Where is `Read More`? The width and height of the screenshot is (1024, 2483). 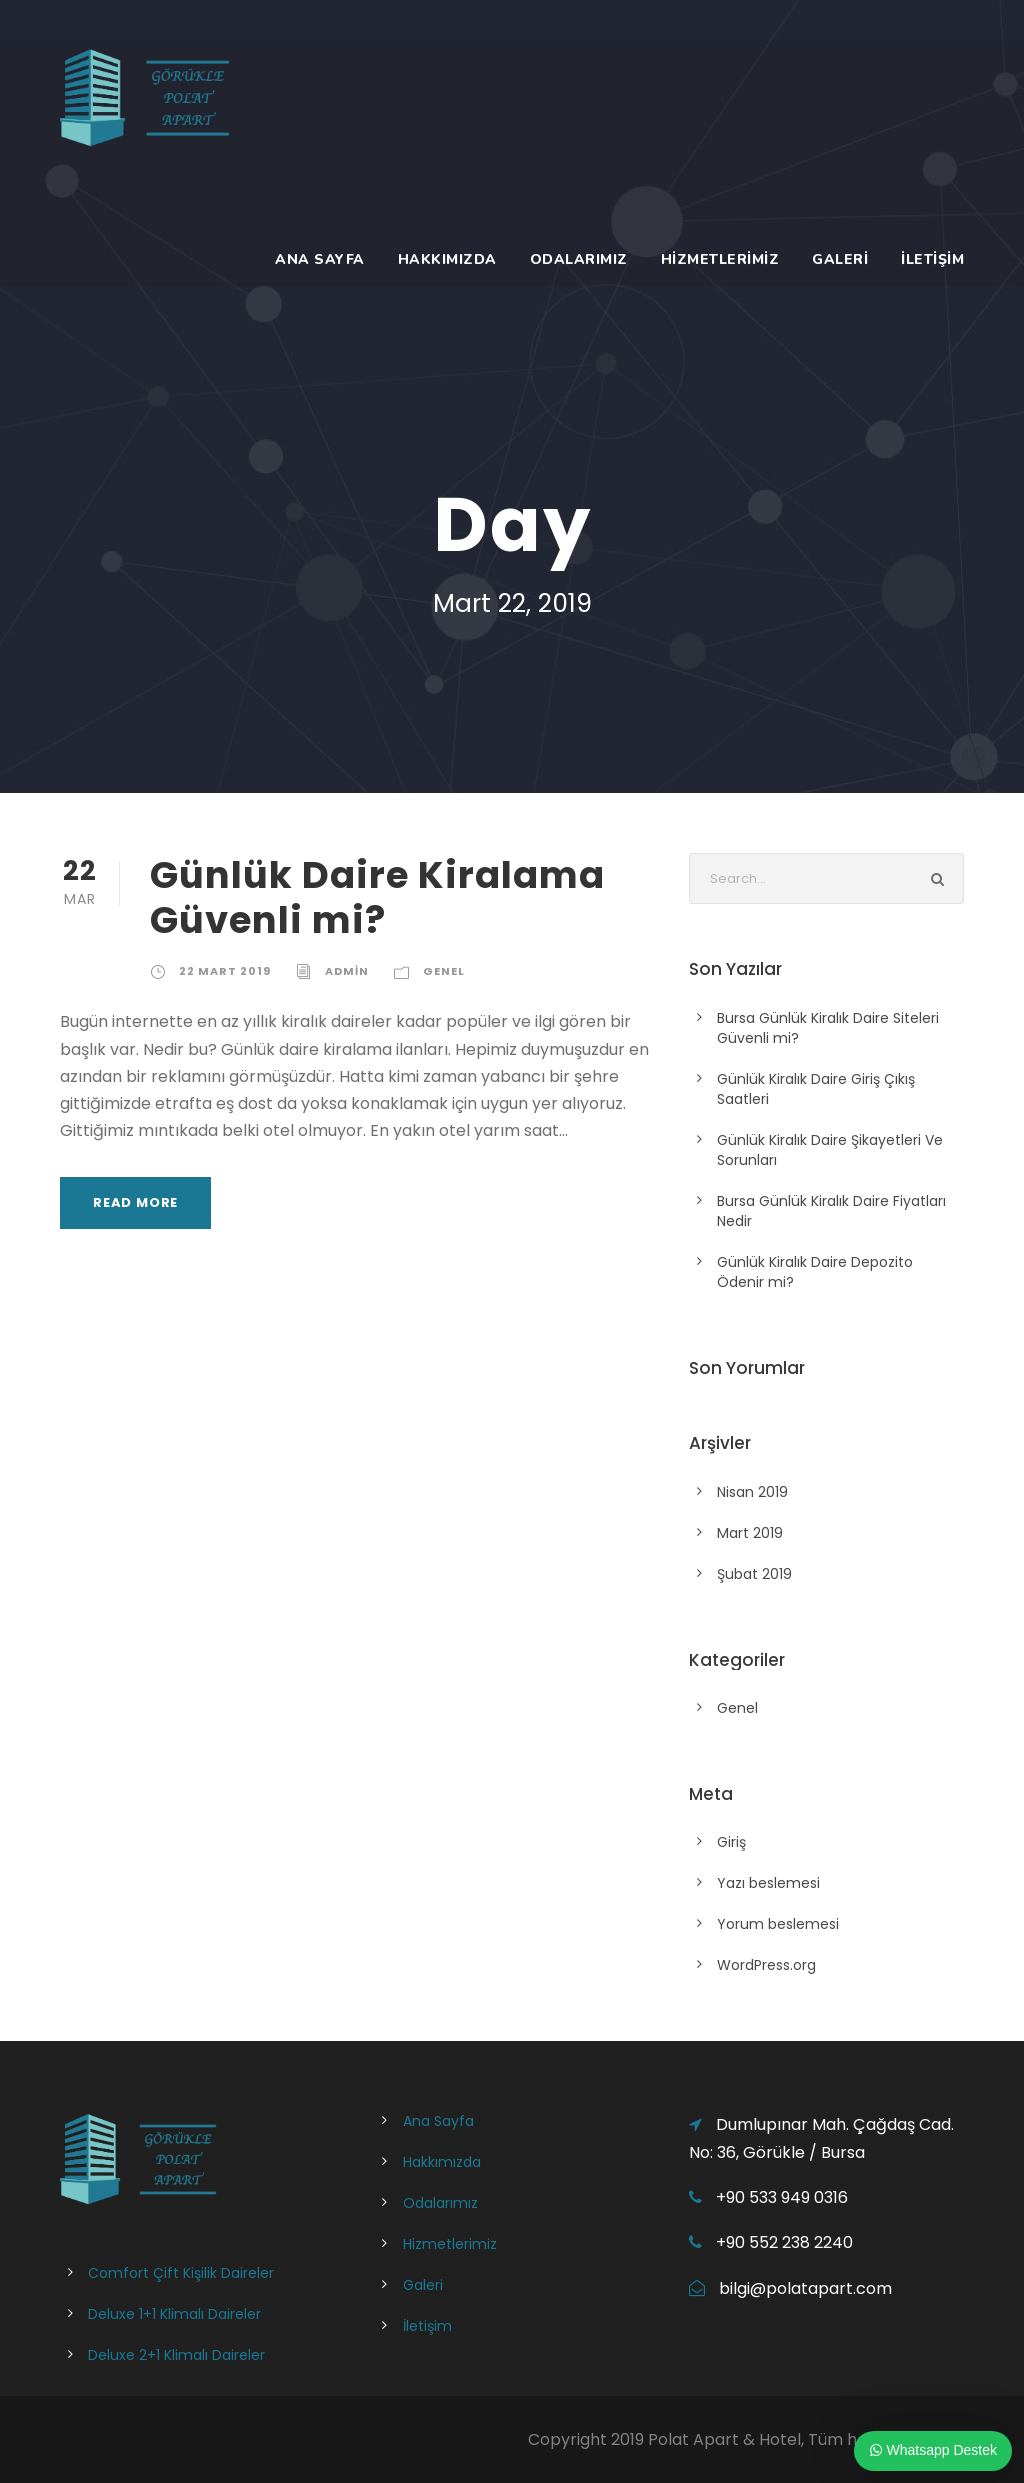 Read More is located at coordinates (135, 1202).